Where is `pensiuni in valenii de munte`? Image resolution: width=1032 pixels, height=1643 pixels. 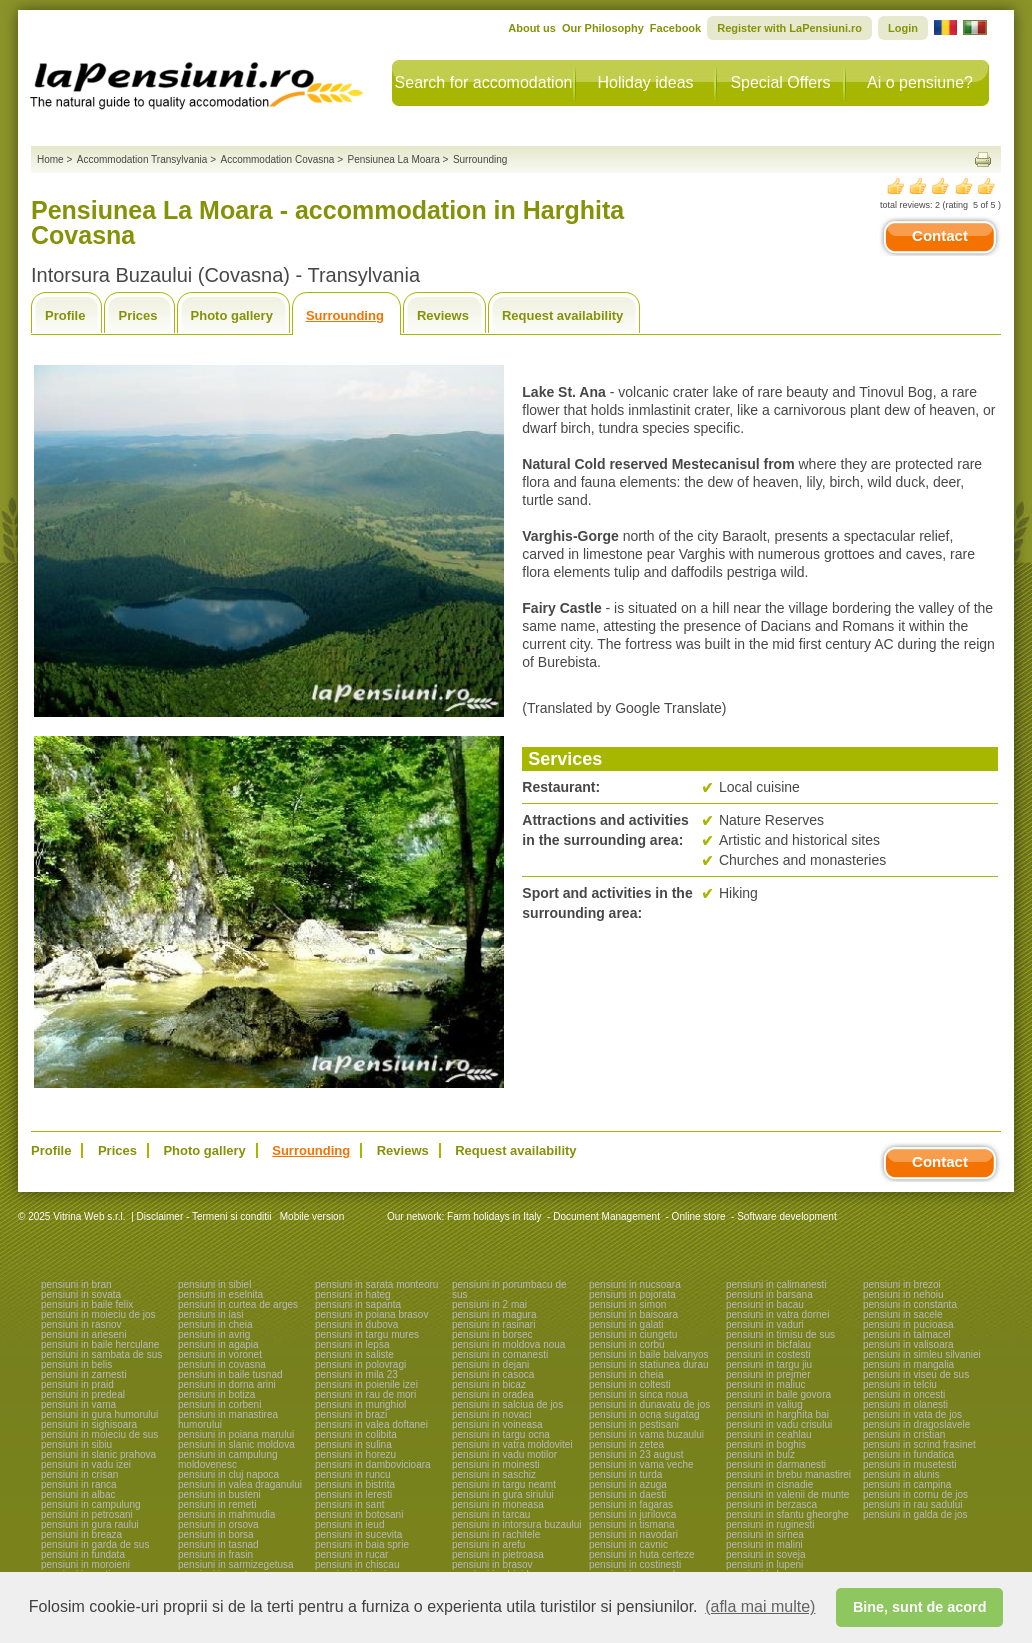
pensiuni in valenii de munte is located at coordinates (787, 1494).